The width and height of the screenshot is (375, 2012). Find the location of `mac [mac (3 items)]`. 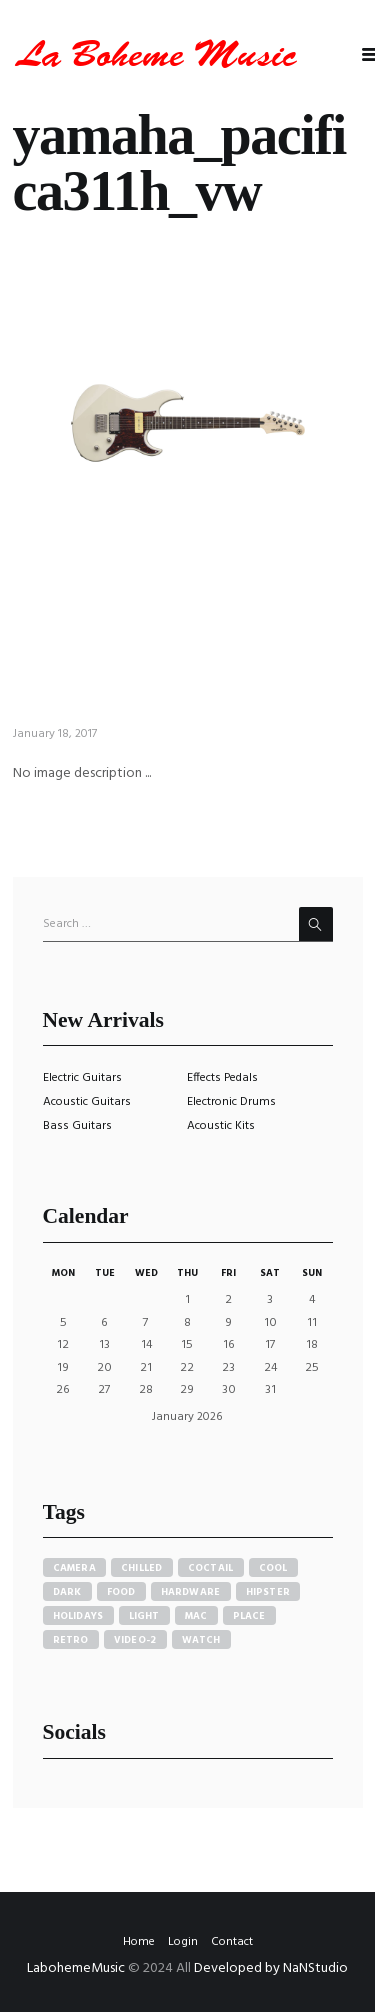

mac [mac (3 items)] is located at coordinates (196, 1616).